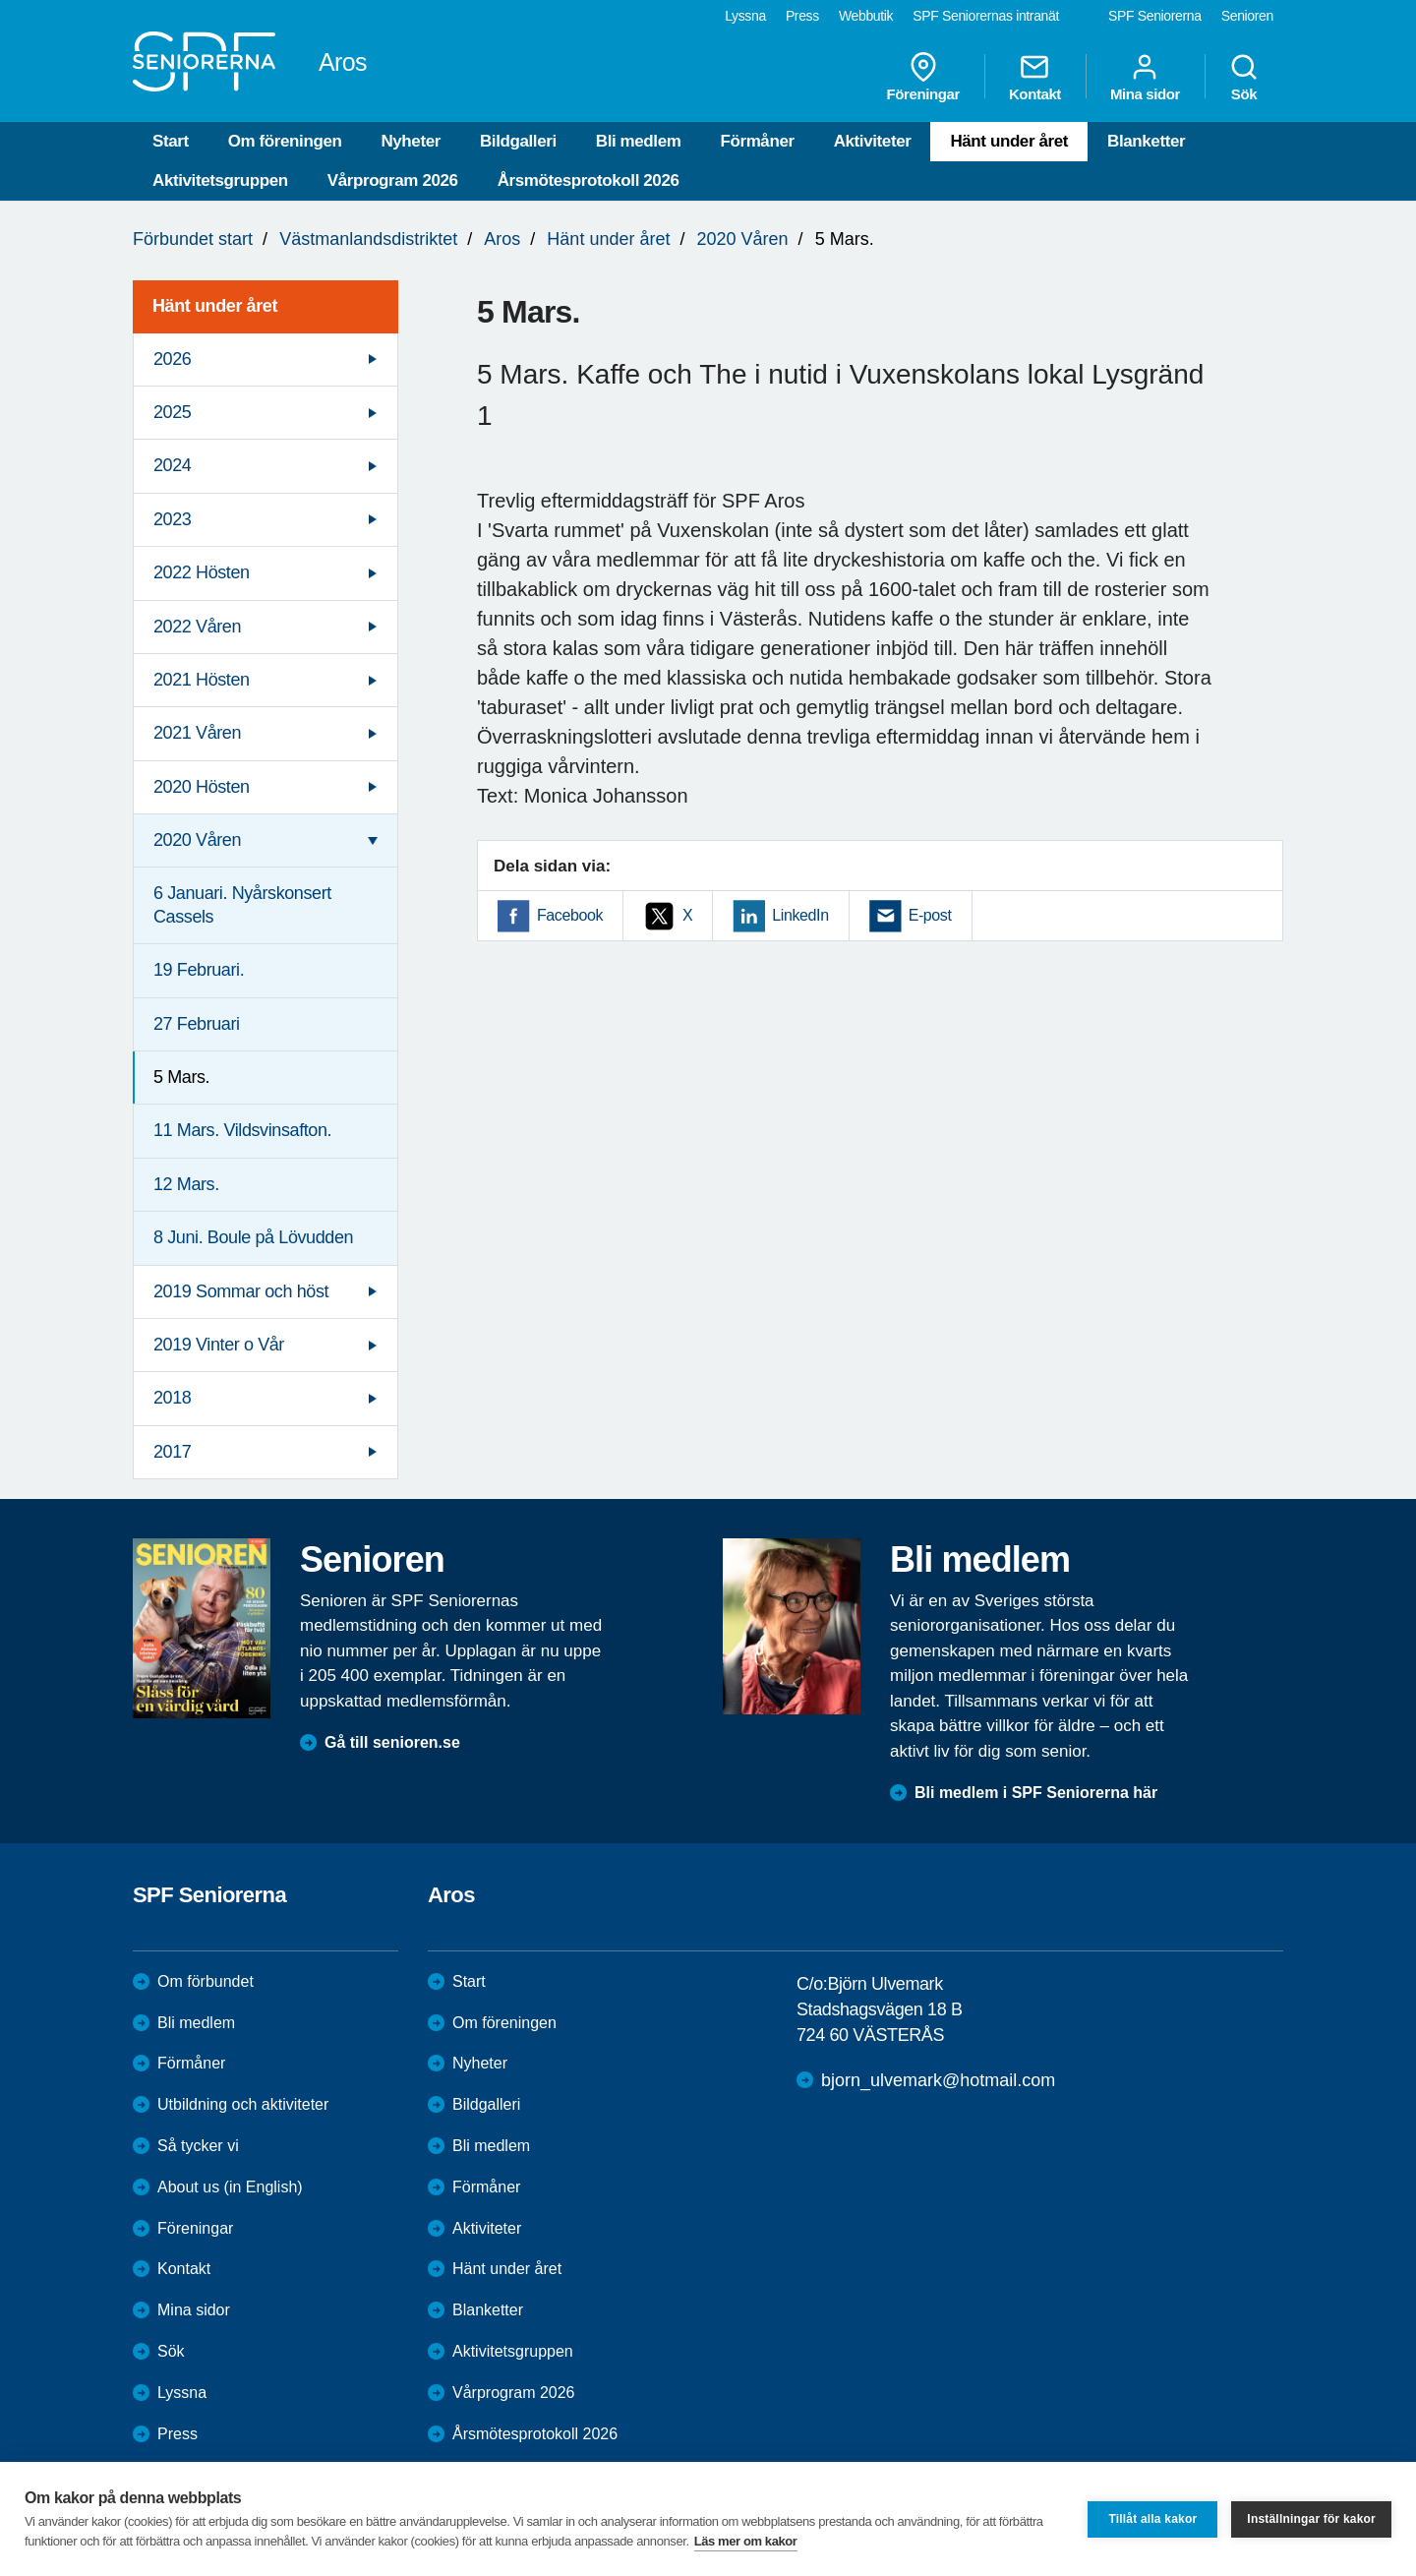  Describe the element at coordinates (938, 2080) in the screenshot. I see `bjorn_ulvemark@hotmail.com` at that location.